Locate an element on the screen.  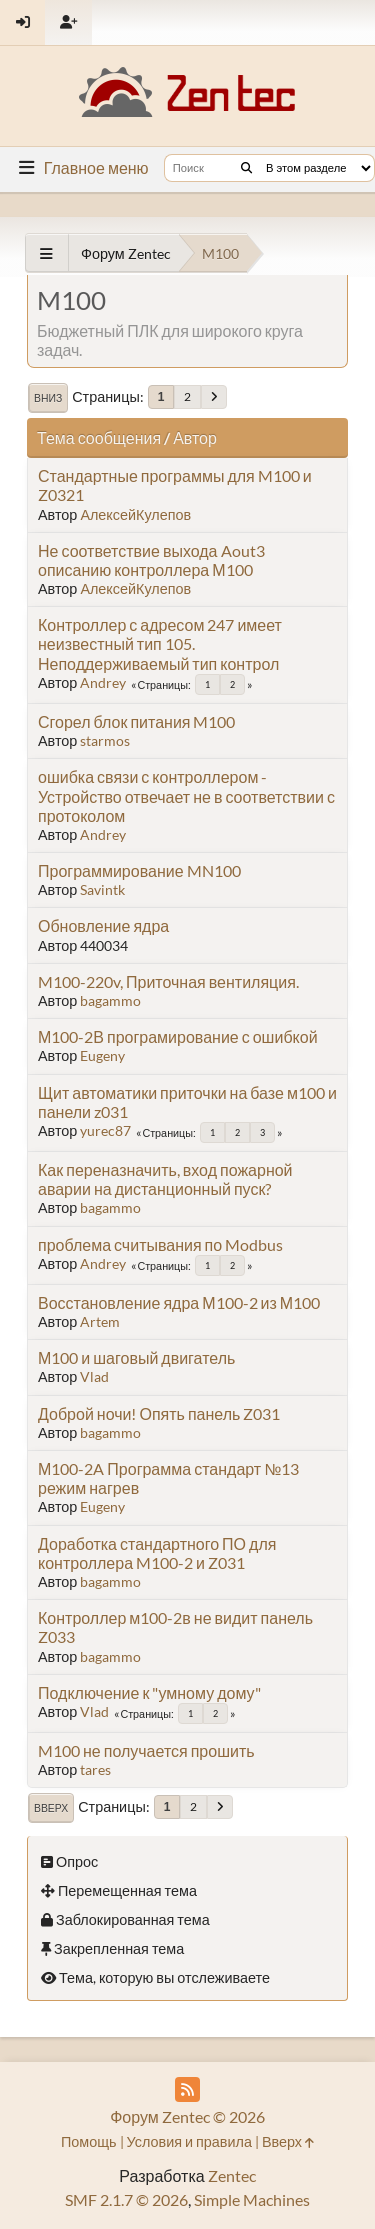
Zentec is located at coordinates (232, 2175).